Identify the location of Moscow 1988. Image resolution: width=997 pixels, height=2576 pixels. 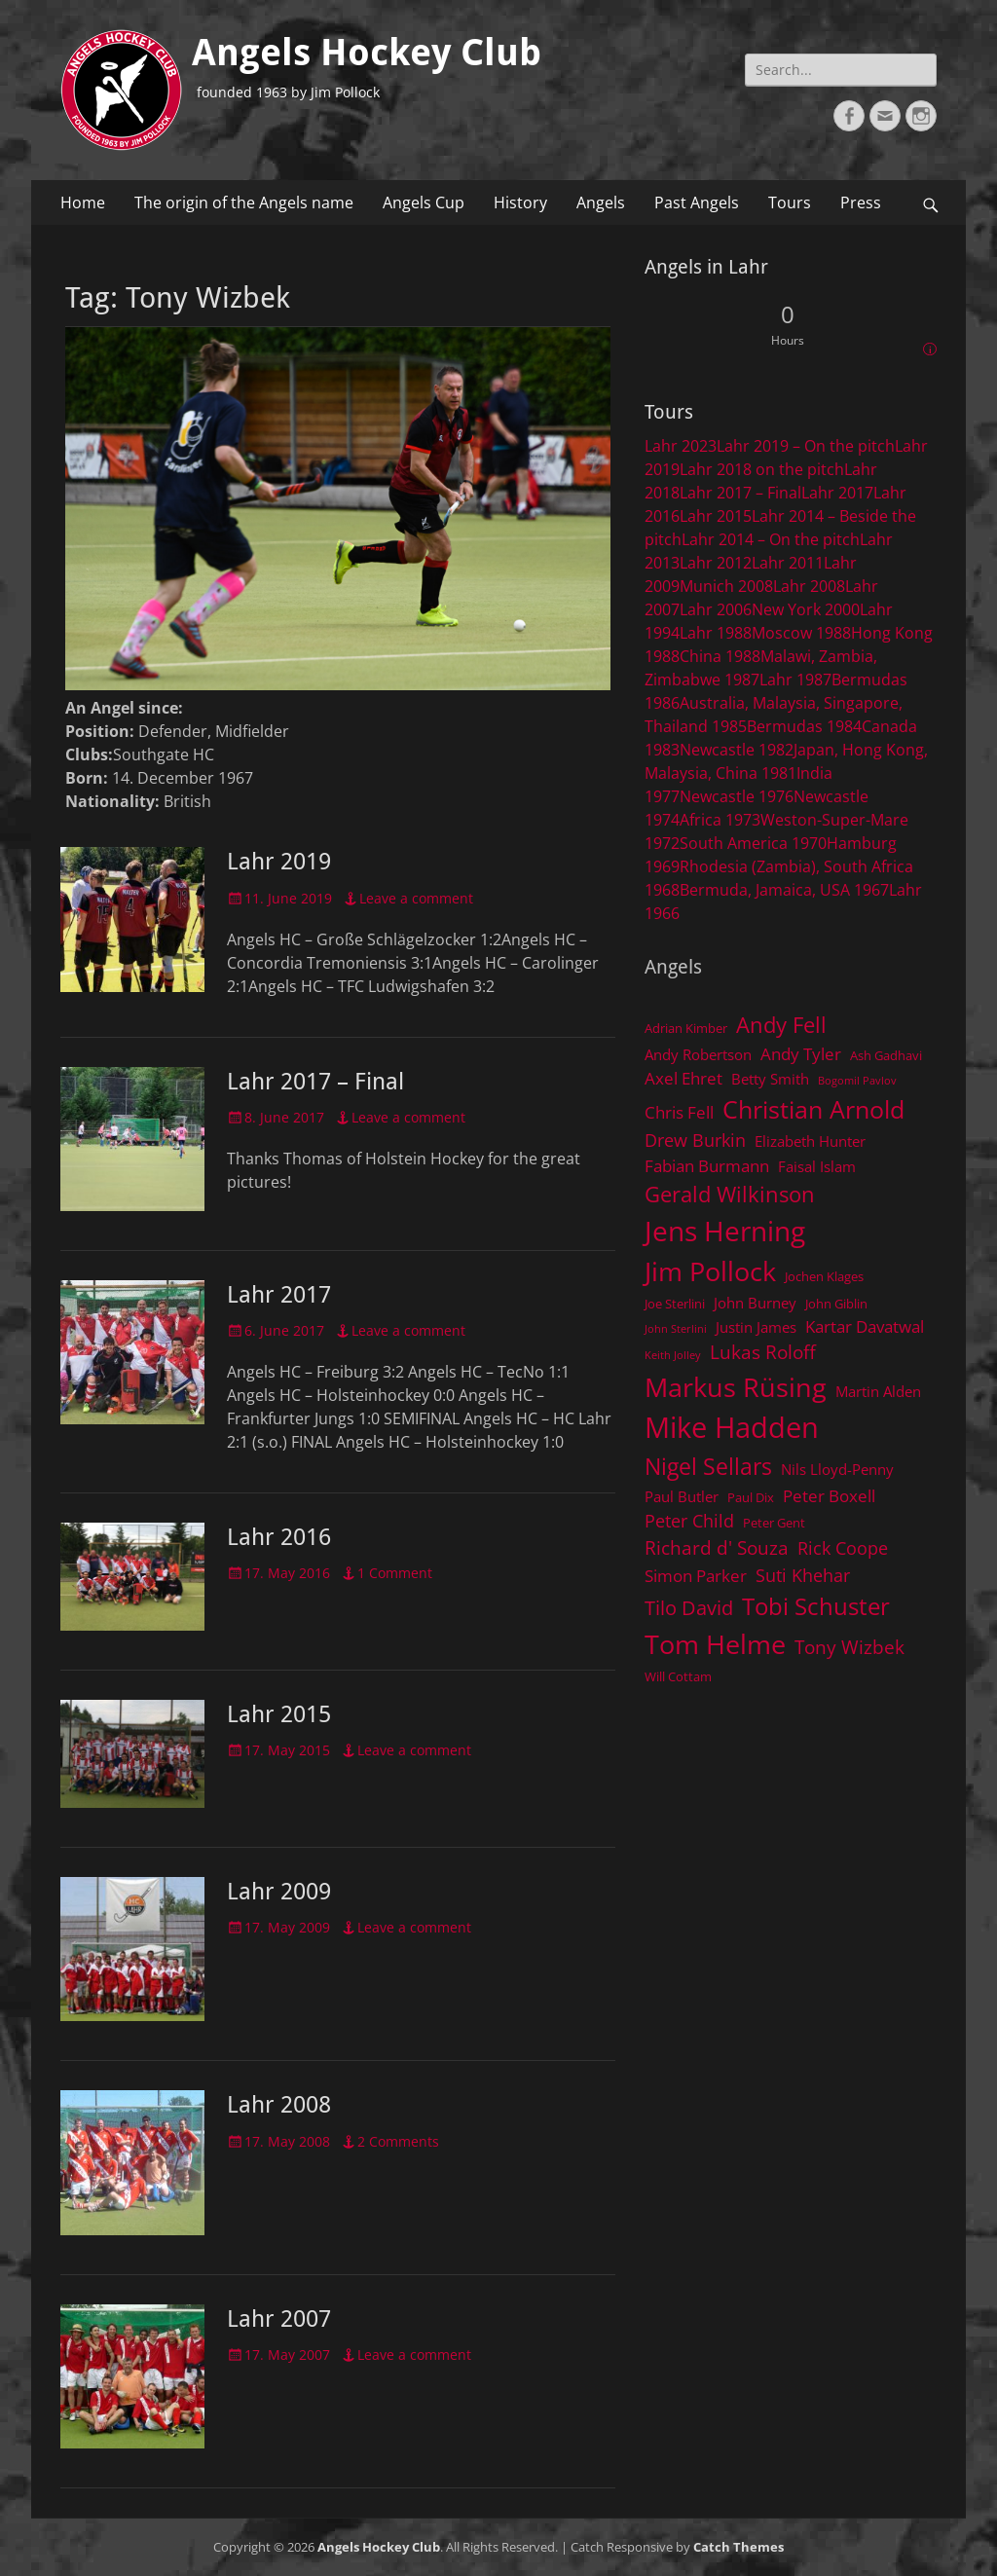
(801, 633).